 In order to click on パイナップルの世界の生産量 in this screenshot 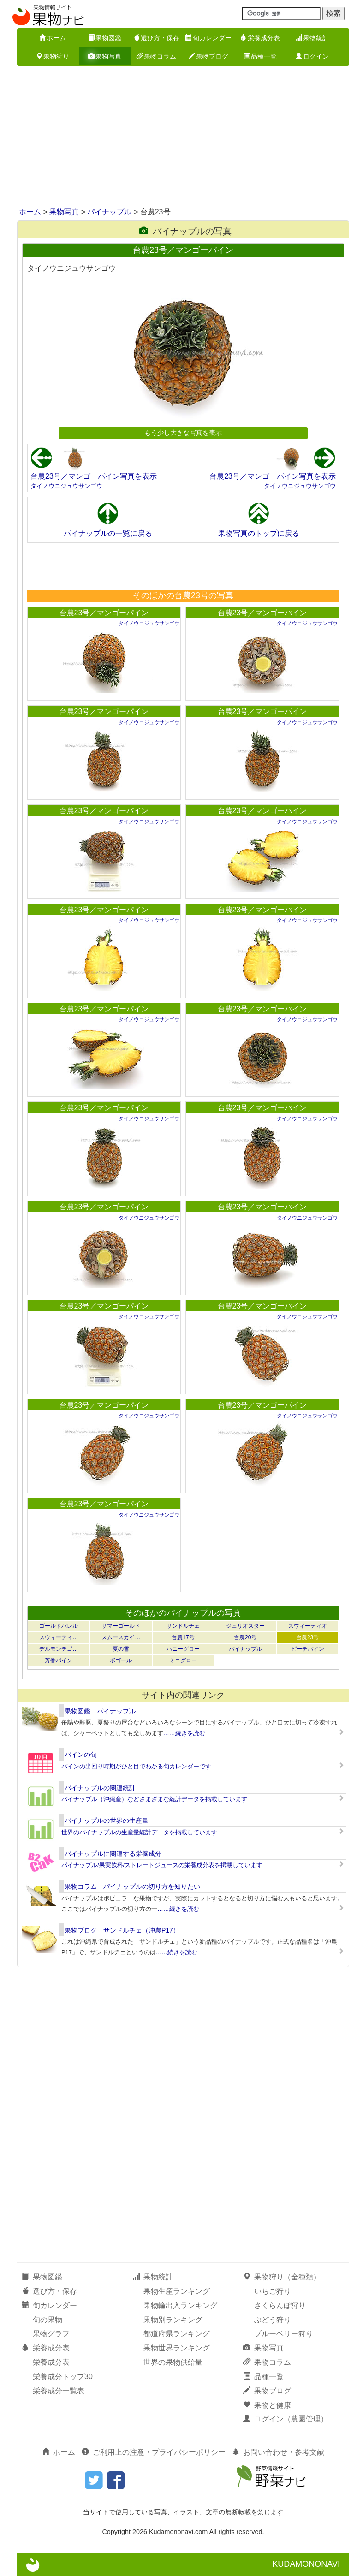, I will do `click(107, 1820)`.